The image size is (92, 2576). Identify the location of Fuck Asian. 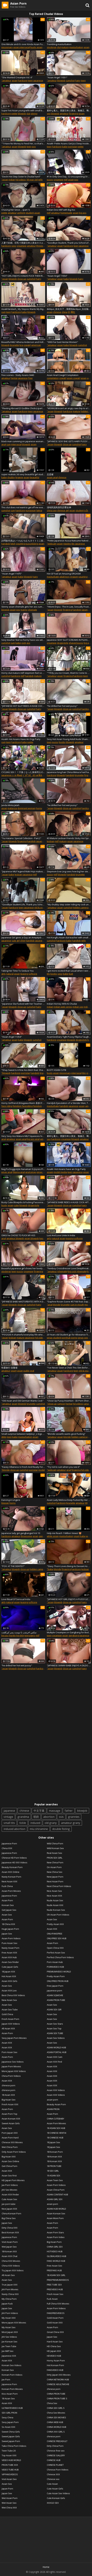
(52, 2298).